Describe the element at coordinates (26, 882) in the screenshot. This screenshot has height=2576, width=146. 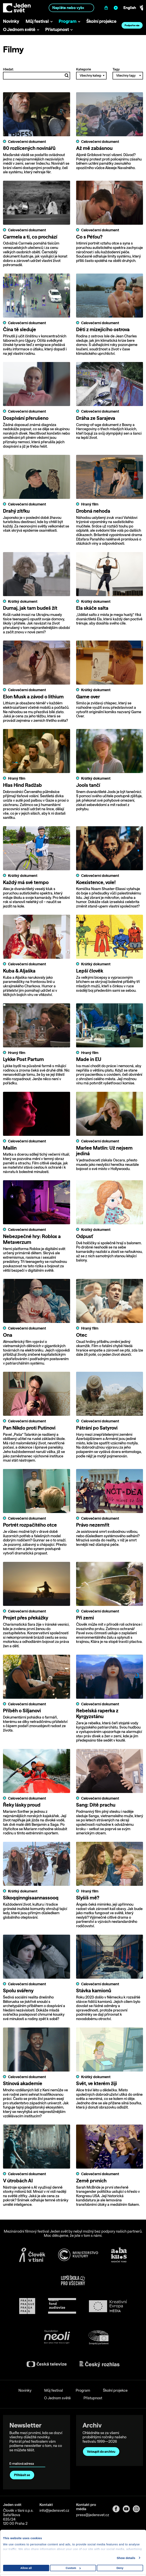
I see `Každý má své tempo` at that location.